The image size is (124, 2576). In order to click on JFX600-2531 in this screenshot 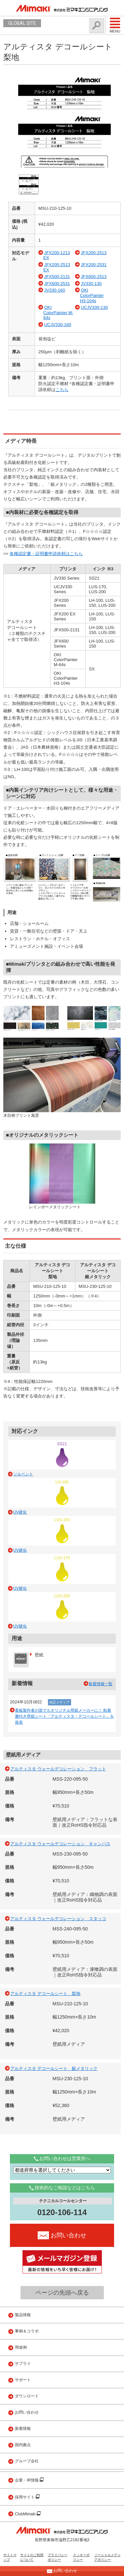, I will do `click(57, 283)`.